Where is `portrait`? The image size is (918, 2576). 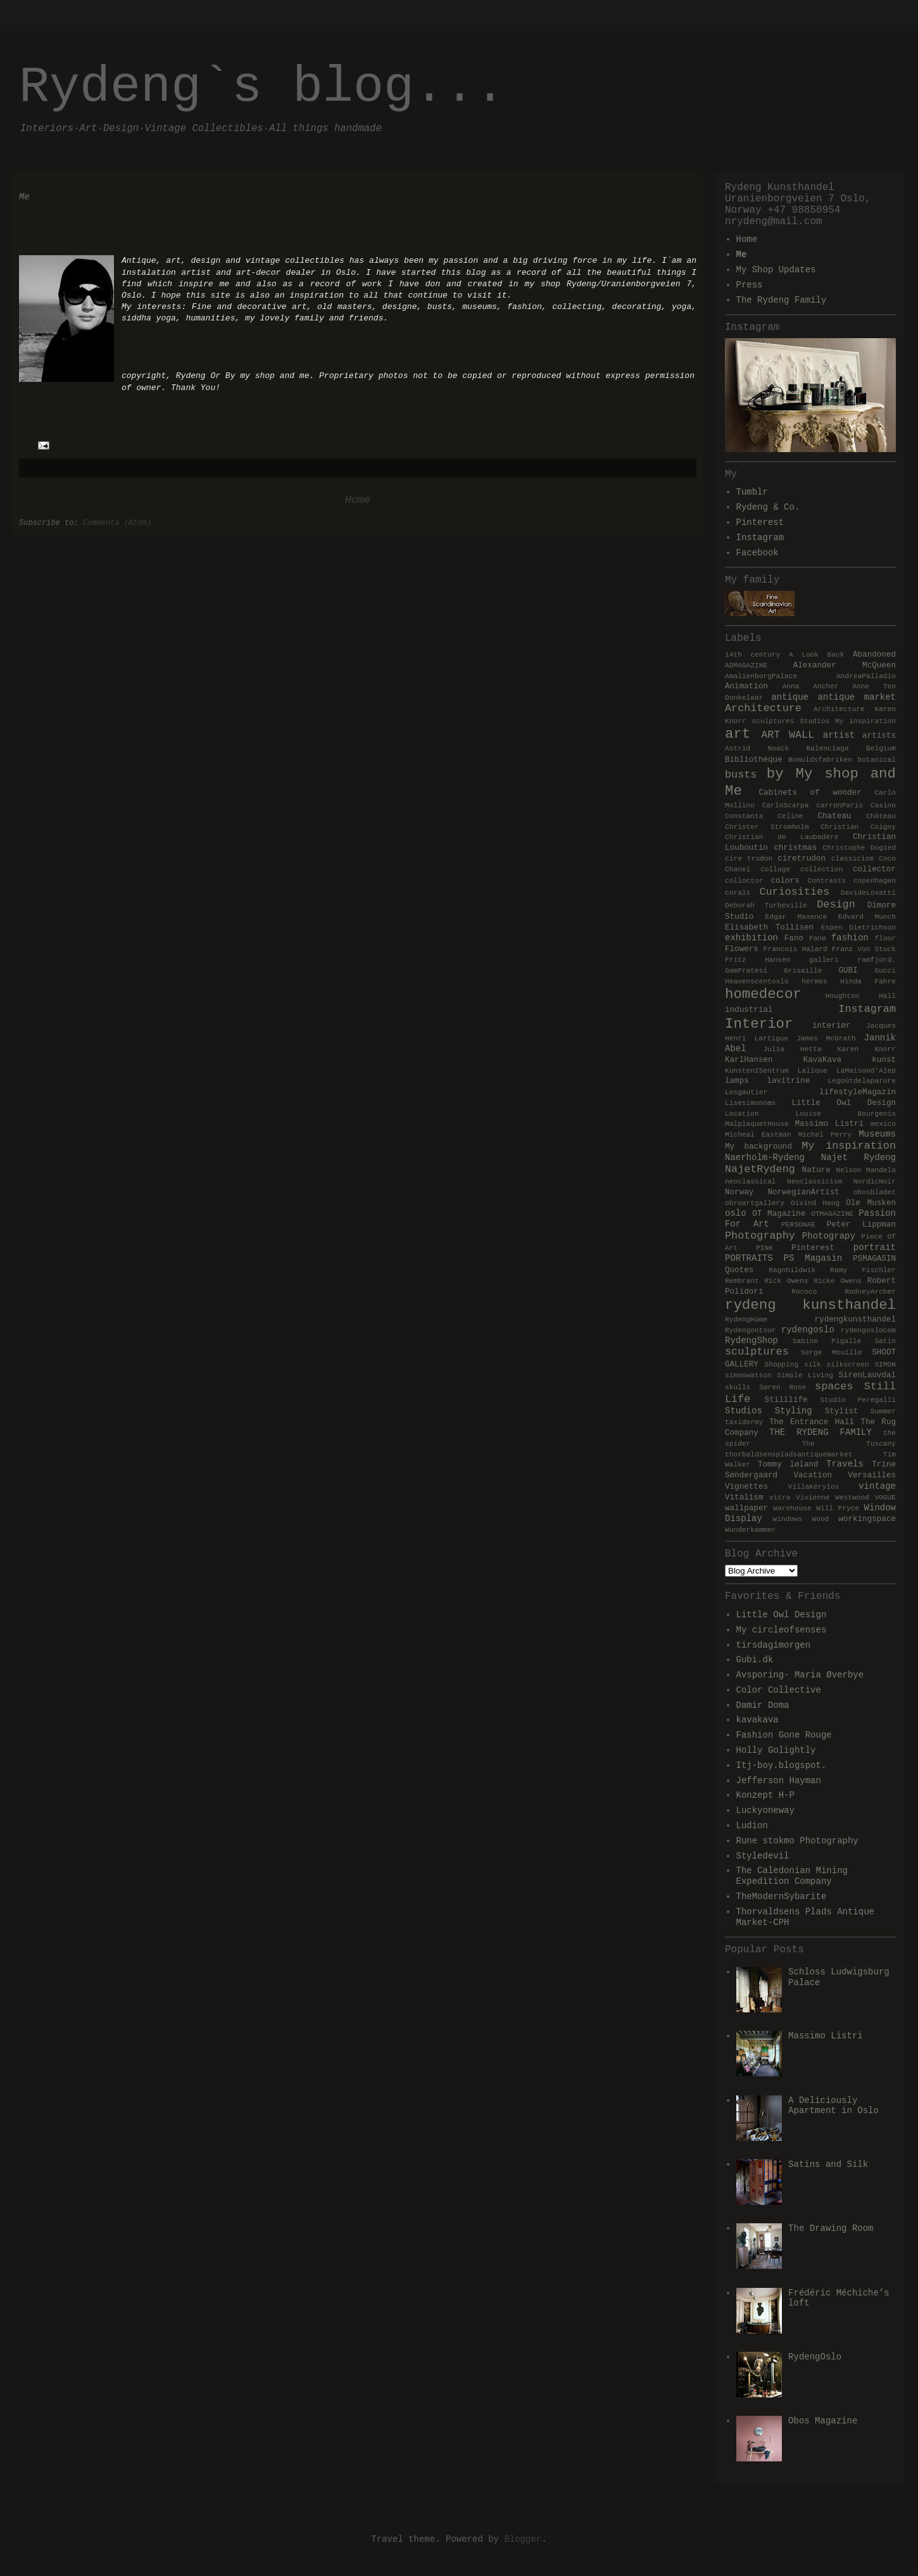
portrait is located at coordinates (874, 1247).